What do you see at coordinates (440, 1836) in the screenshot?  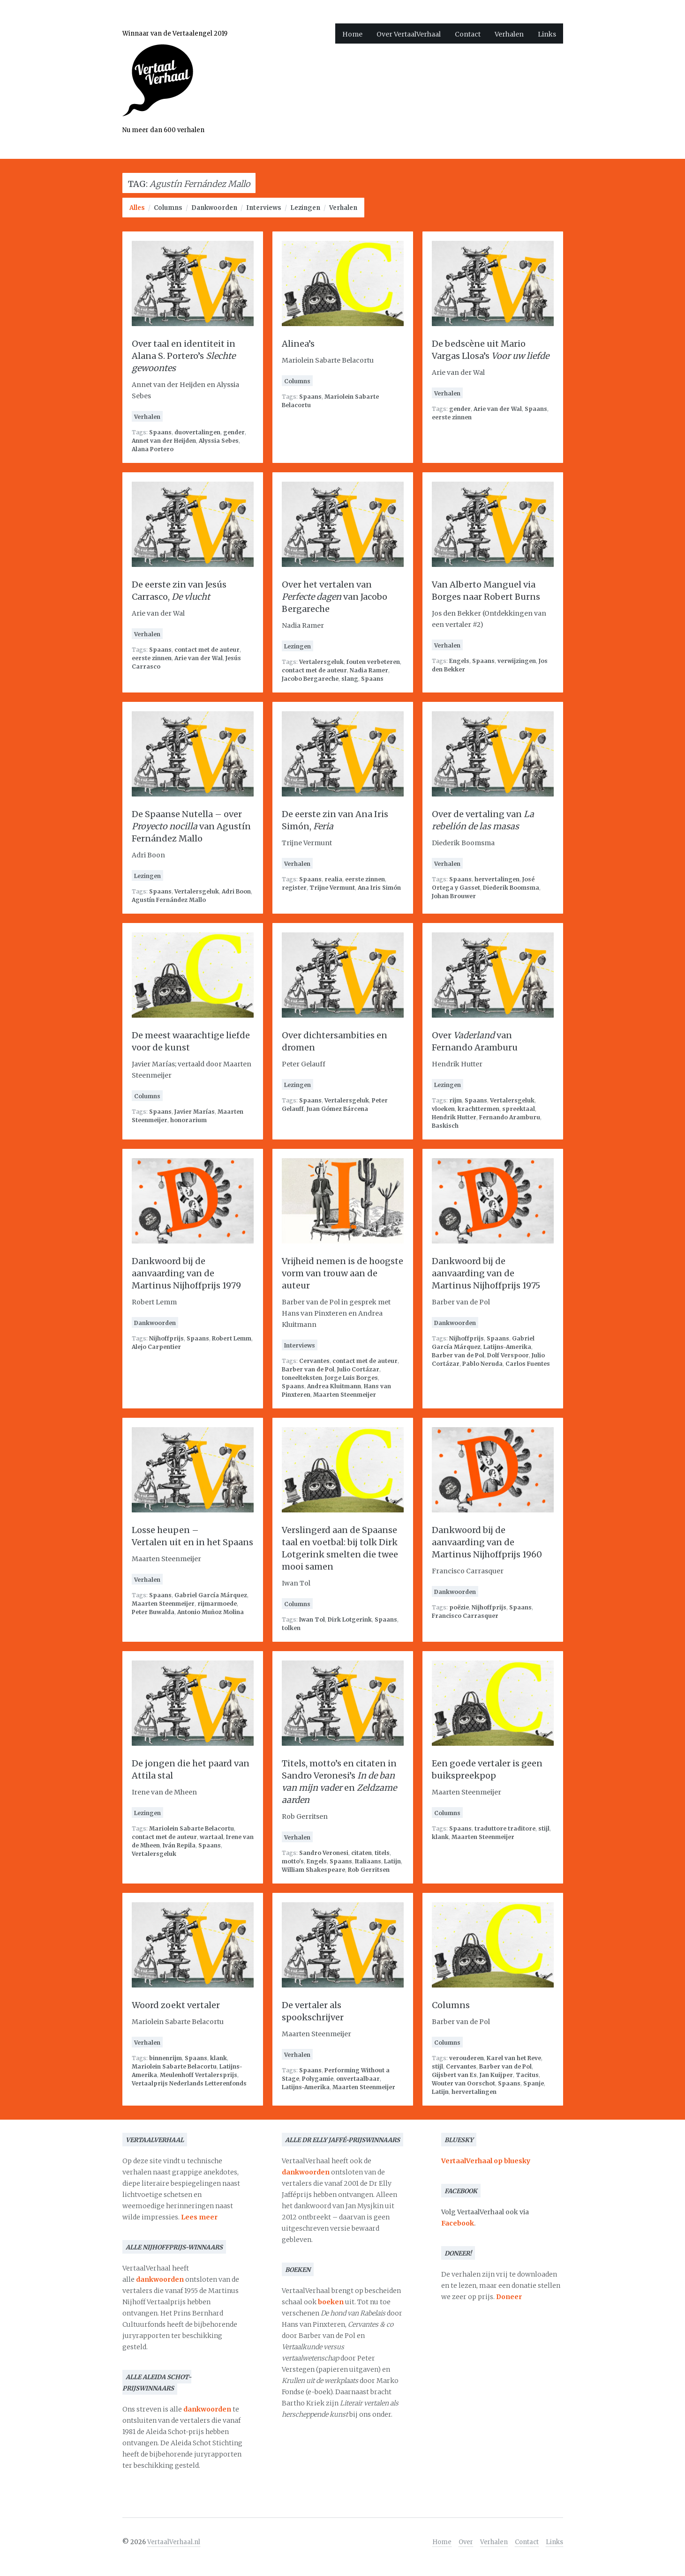 I see `klank` at bounding box center [440, 1836].